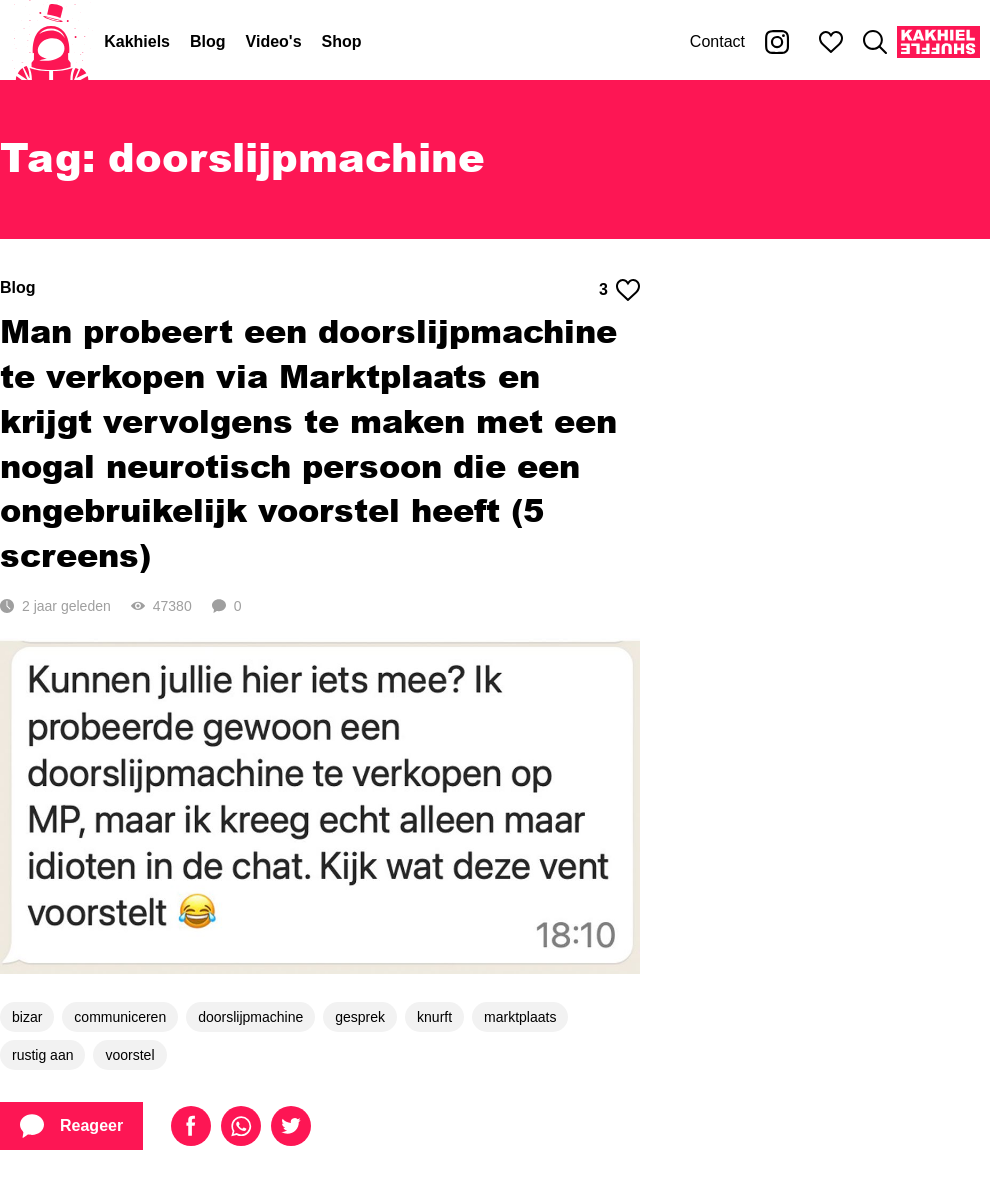 The image size is (990, 1190). Describe the element at coordinates (250, 1017) in the screenshot. I see `doorslijpmachine` at that location.